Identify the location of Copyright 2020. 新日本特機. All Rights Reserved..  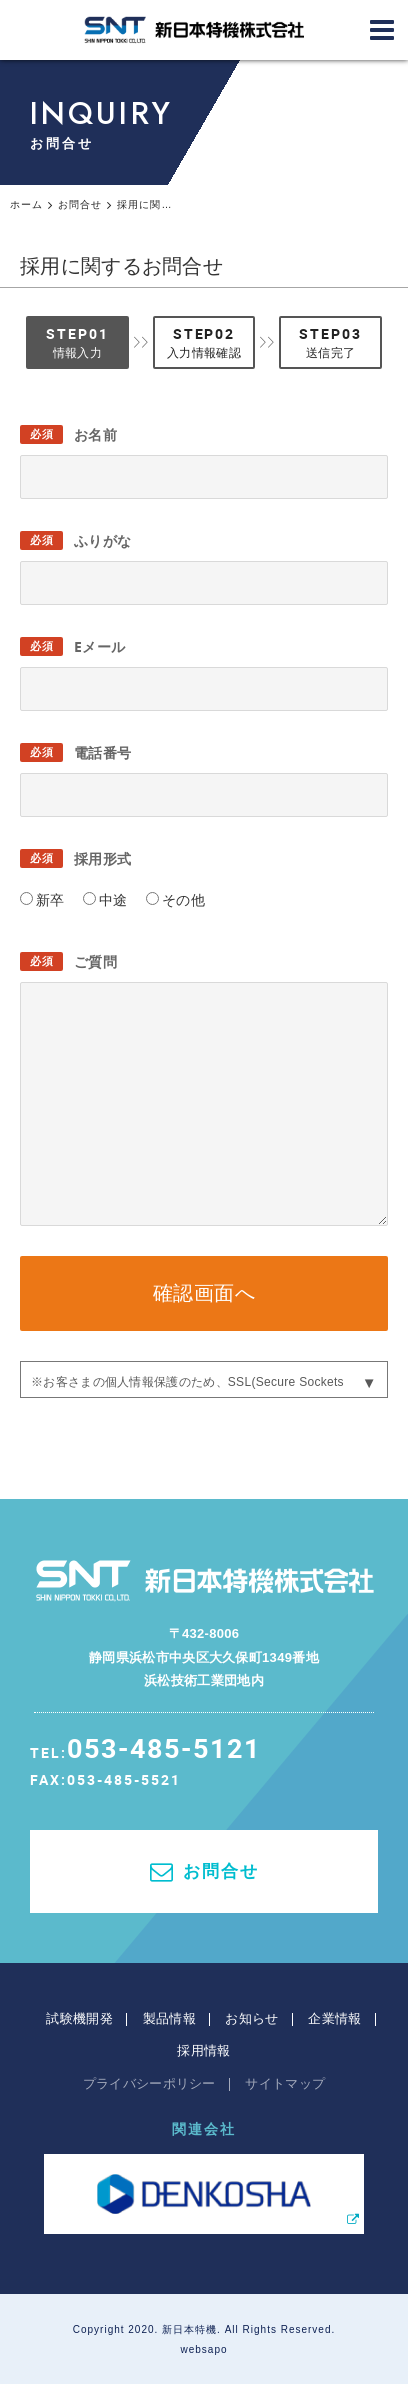
(204, 2329).